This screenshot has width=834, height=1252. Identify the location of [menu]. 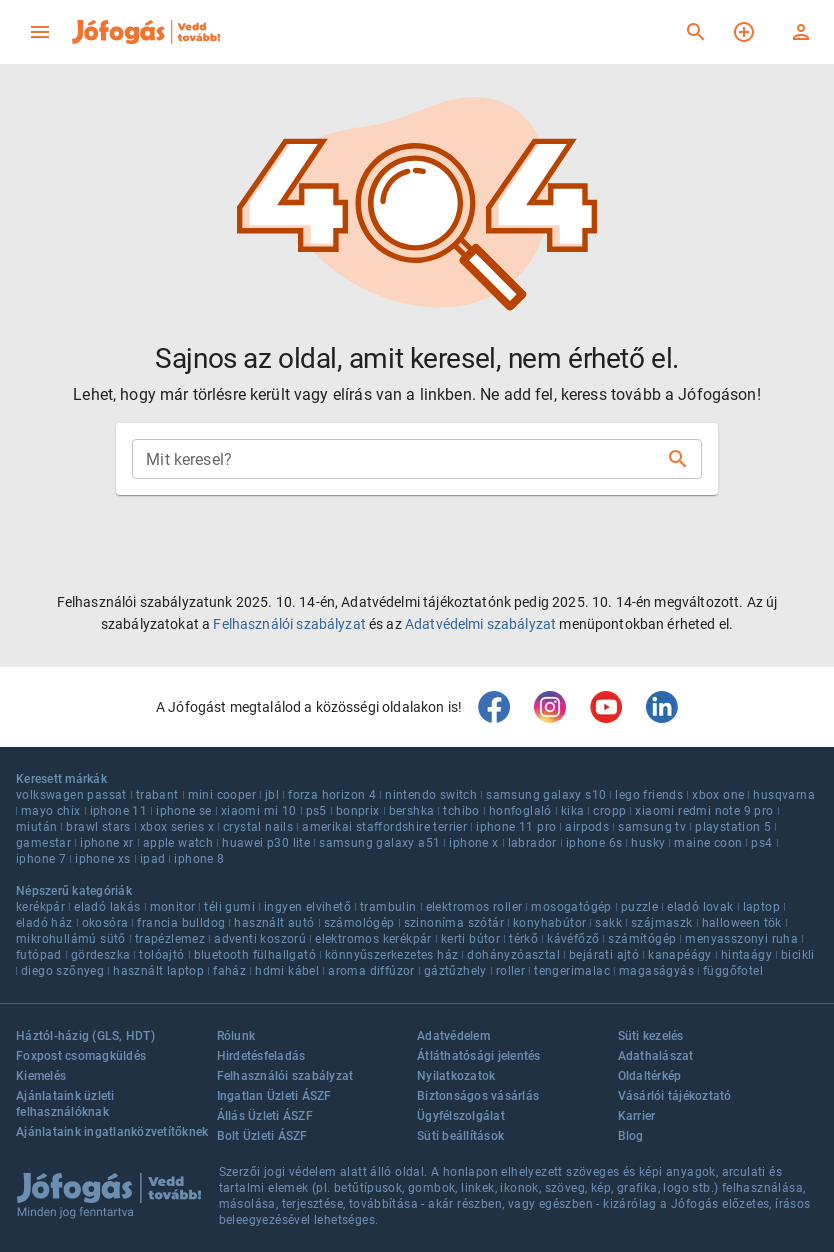
(40, 32).